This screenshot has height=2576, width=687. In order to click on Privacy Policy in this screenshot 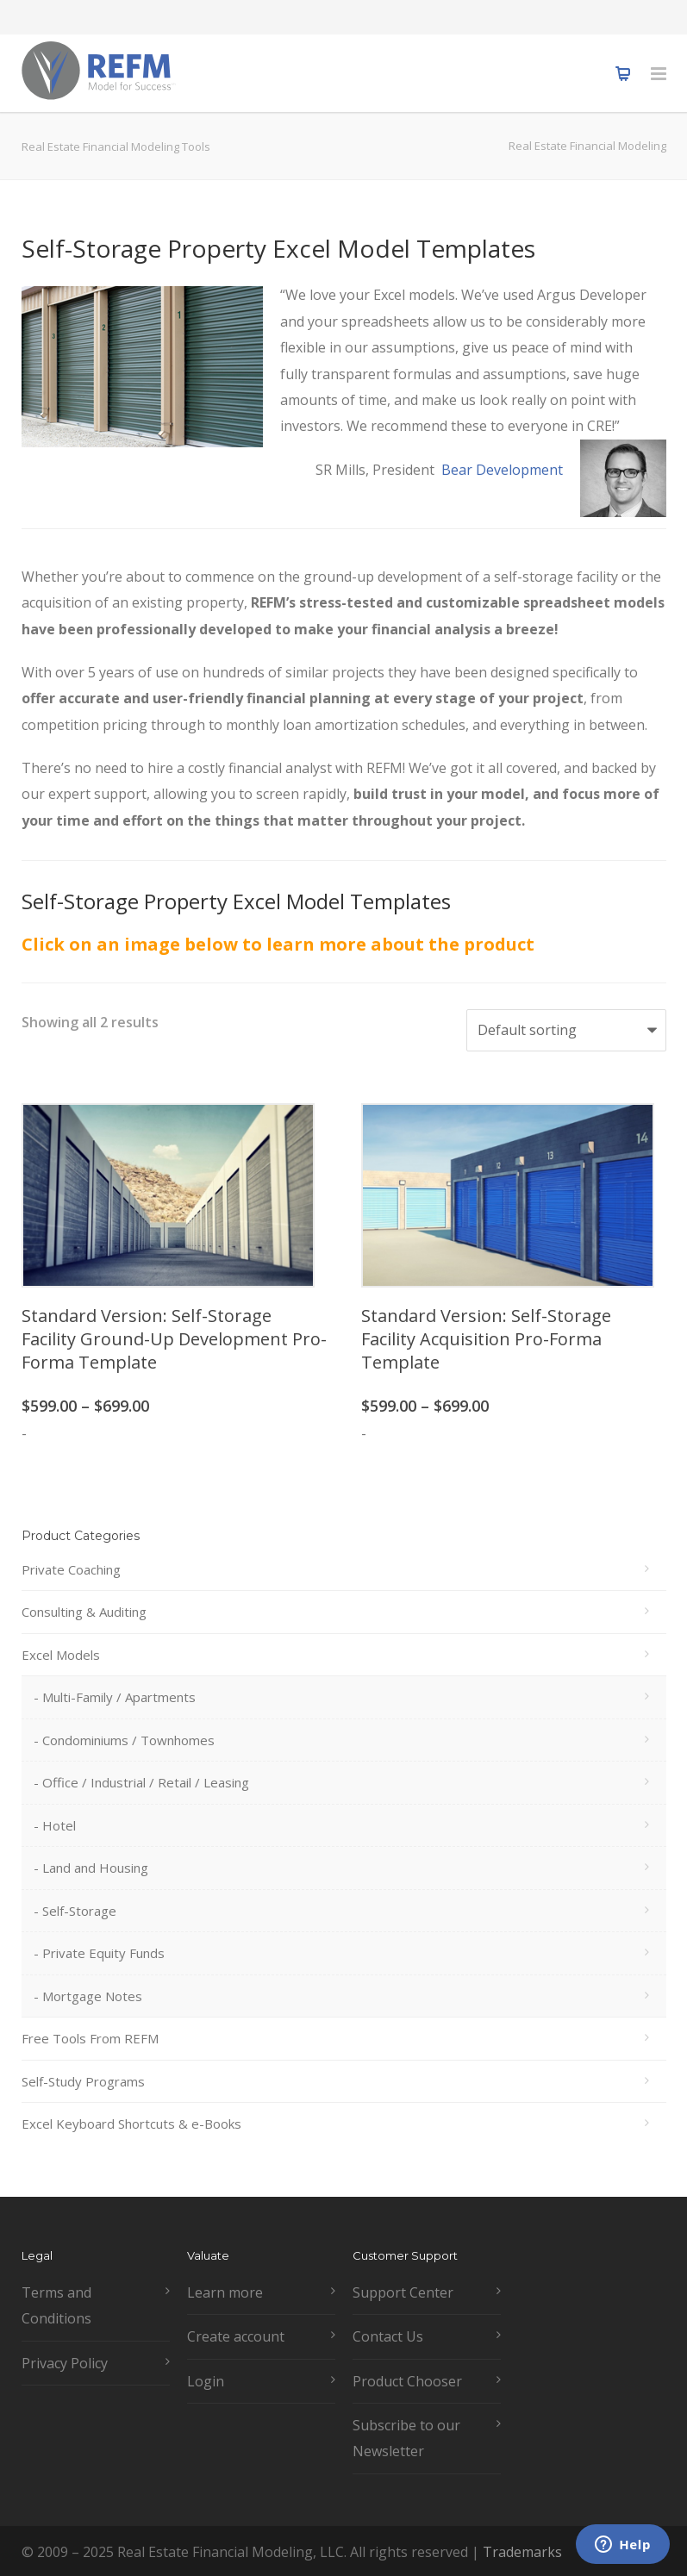, I will do `click(65, 2363)`.